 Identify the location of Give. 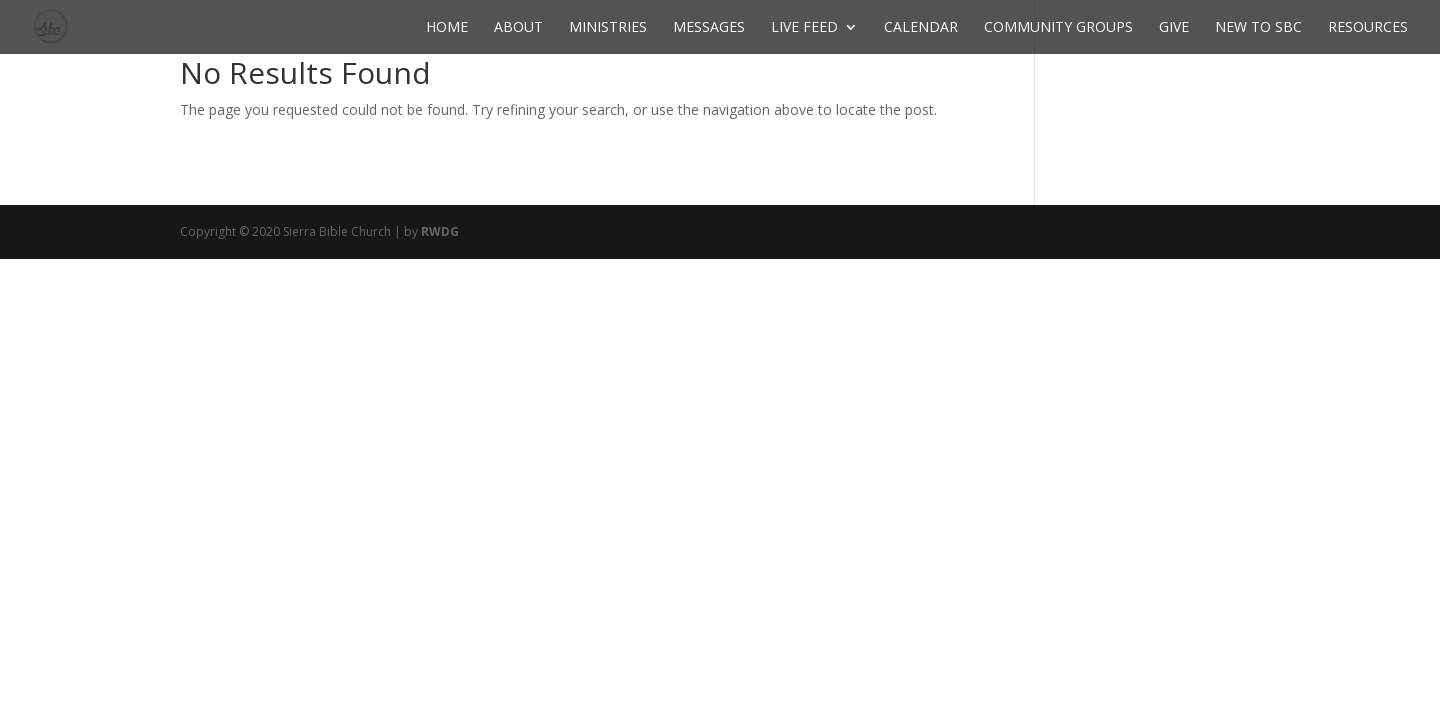
(1174, 28).